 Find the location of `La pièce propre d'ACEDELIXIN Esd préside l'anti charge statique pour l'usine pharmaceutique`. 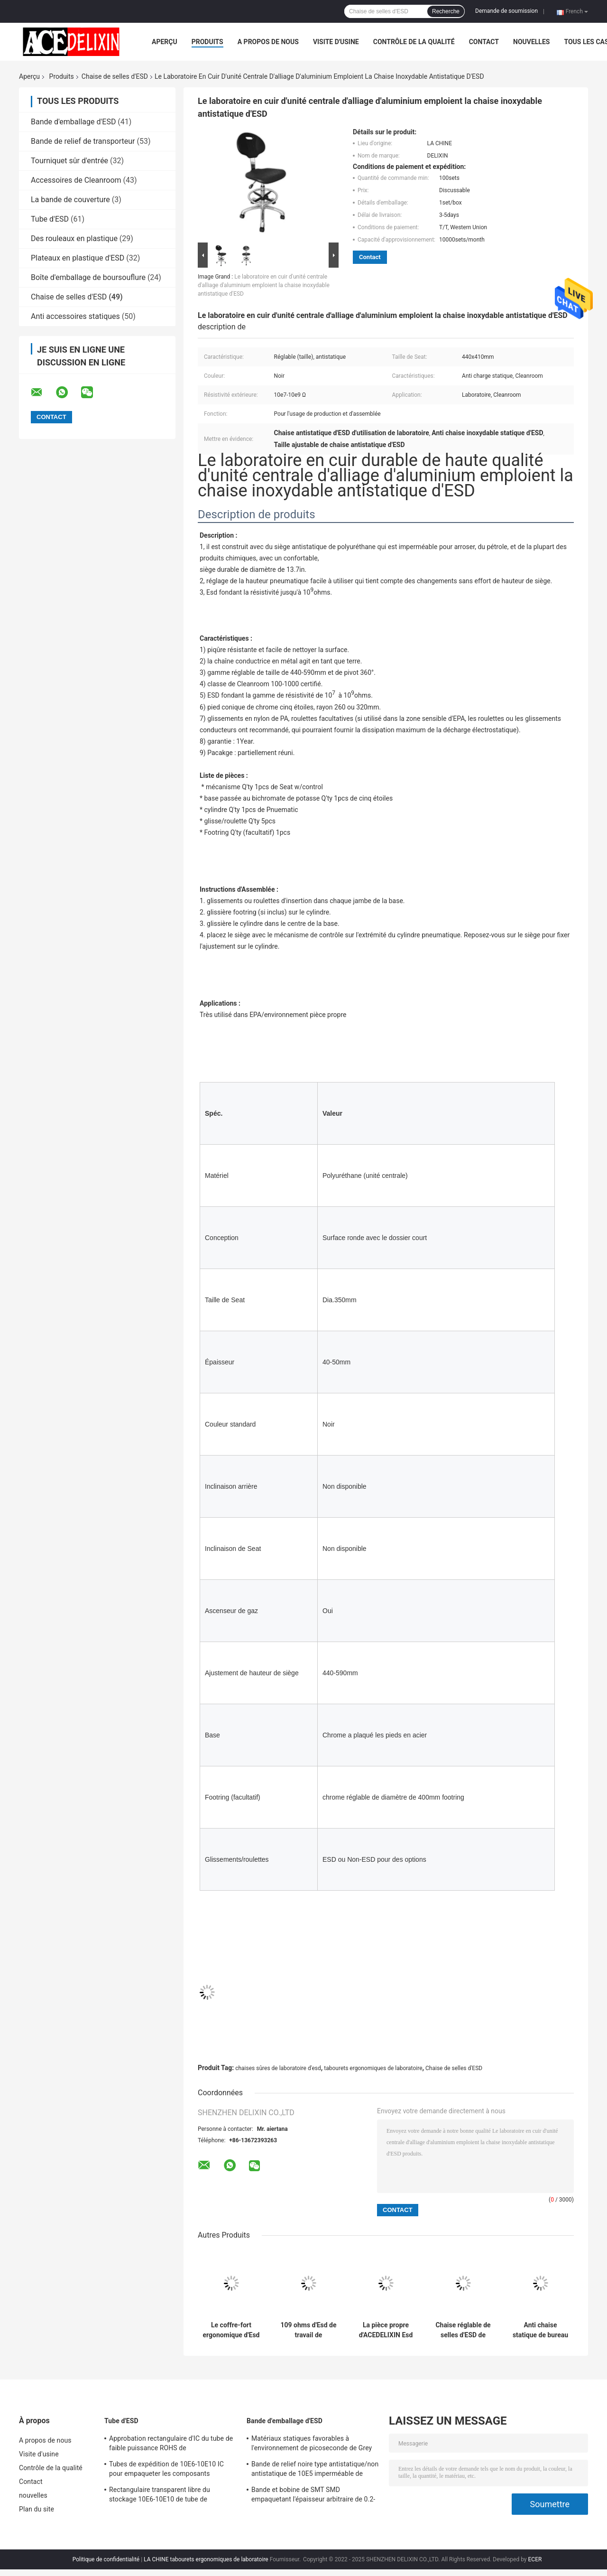

La pièce propre d'ACEDELIXIN Esd préside l'anti charge statique pour l'usine pharmaceutique is located at coordinates (386, 2330).